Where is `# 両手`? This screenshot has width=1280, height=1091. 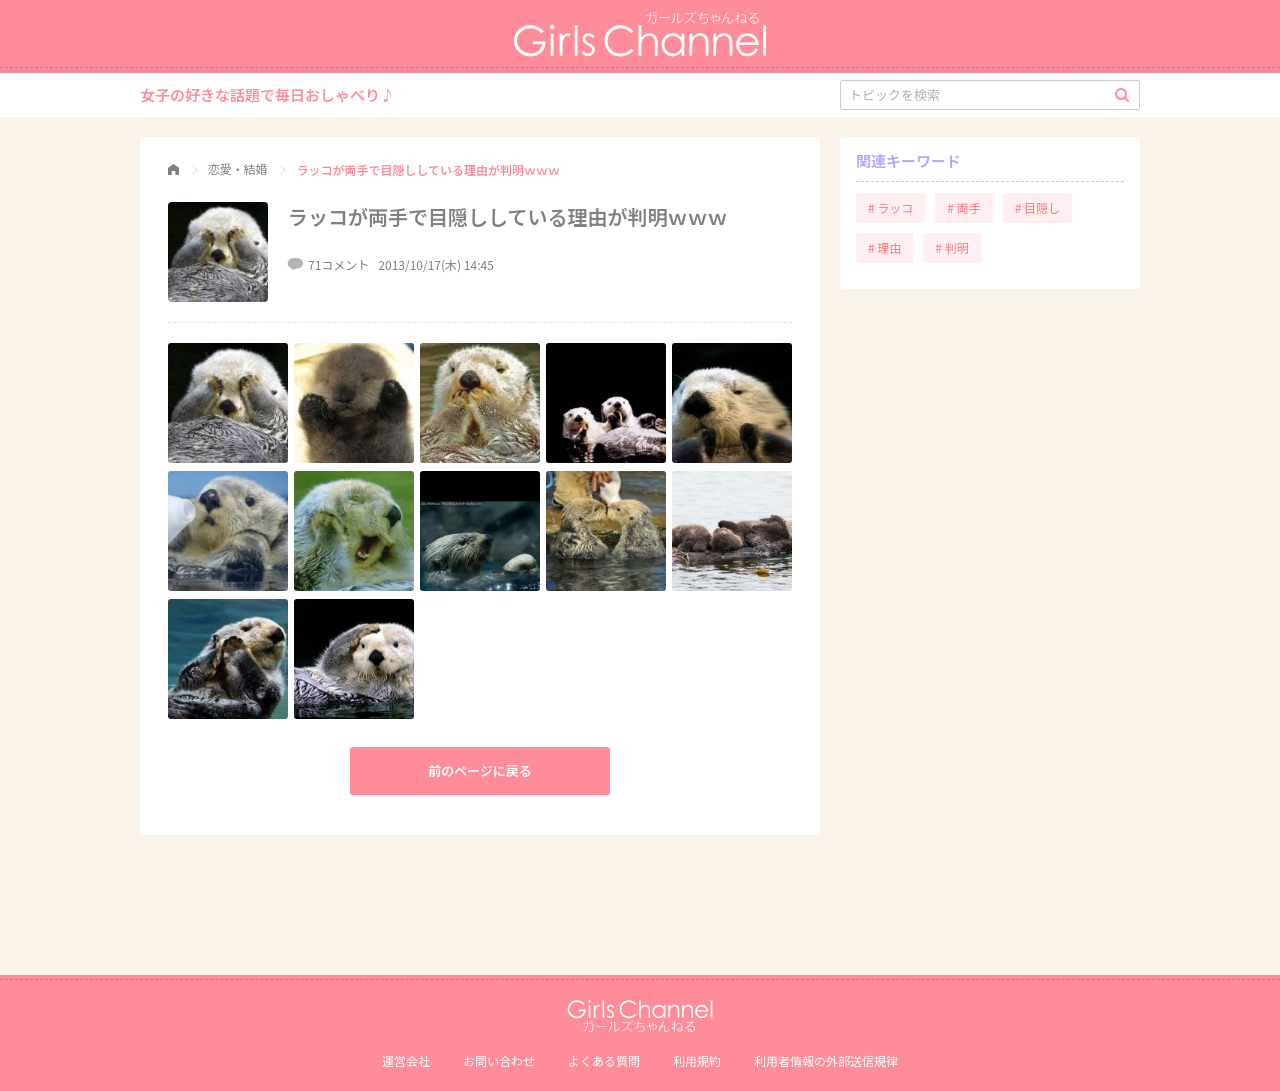 # 両手 is located at coordinates (963, 207).